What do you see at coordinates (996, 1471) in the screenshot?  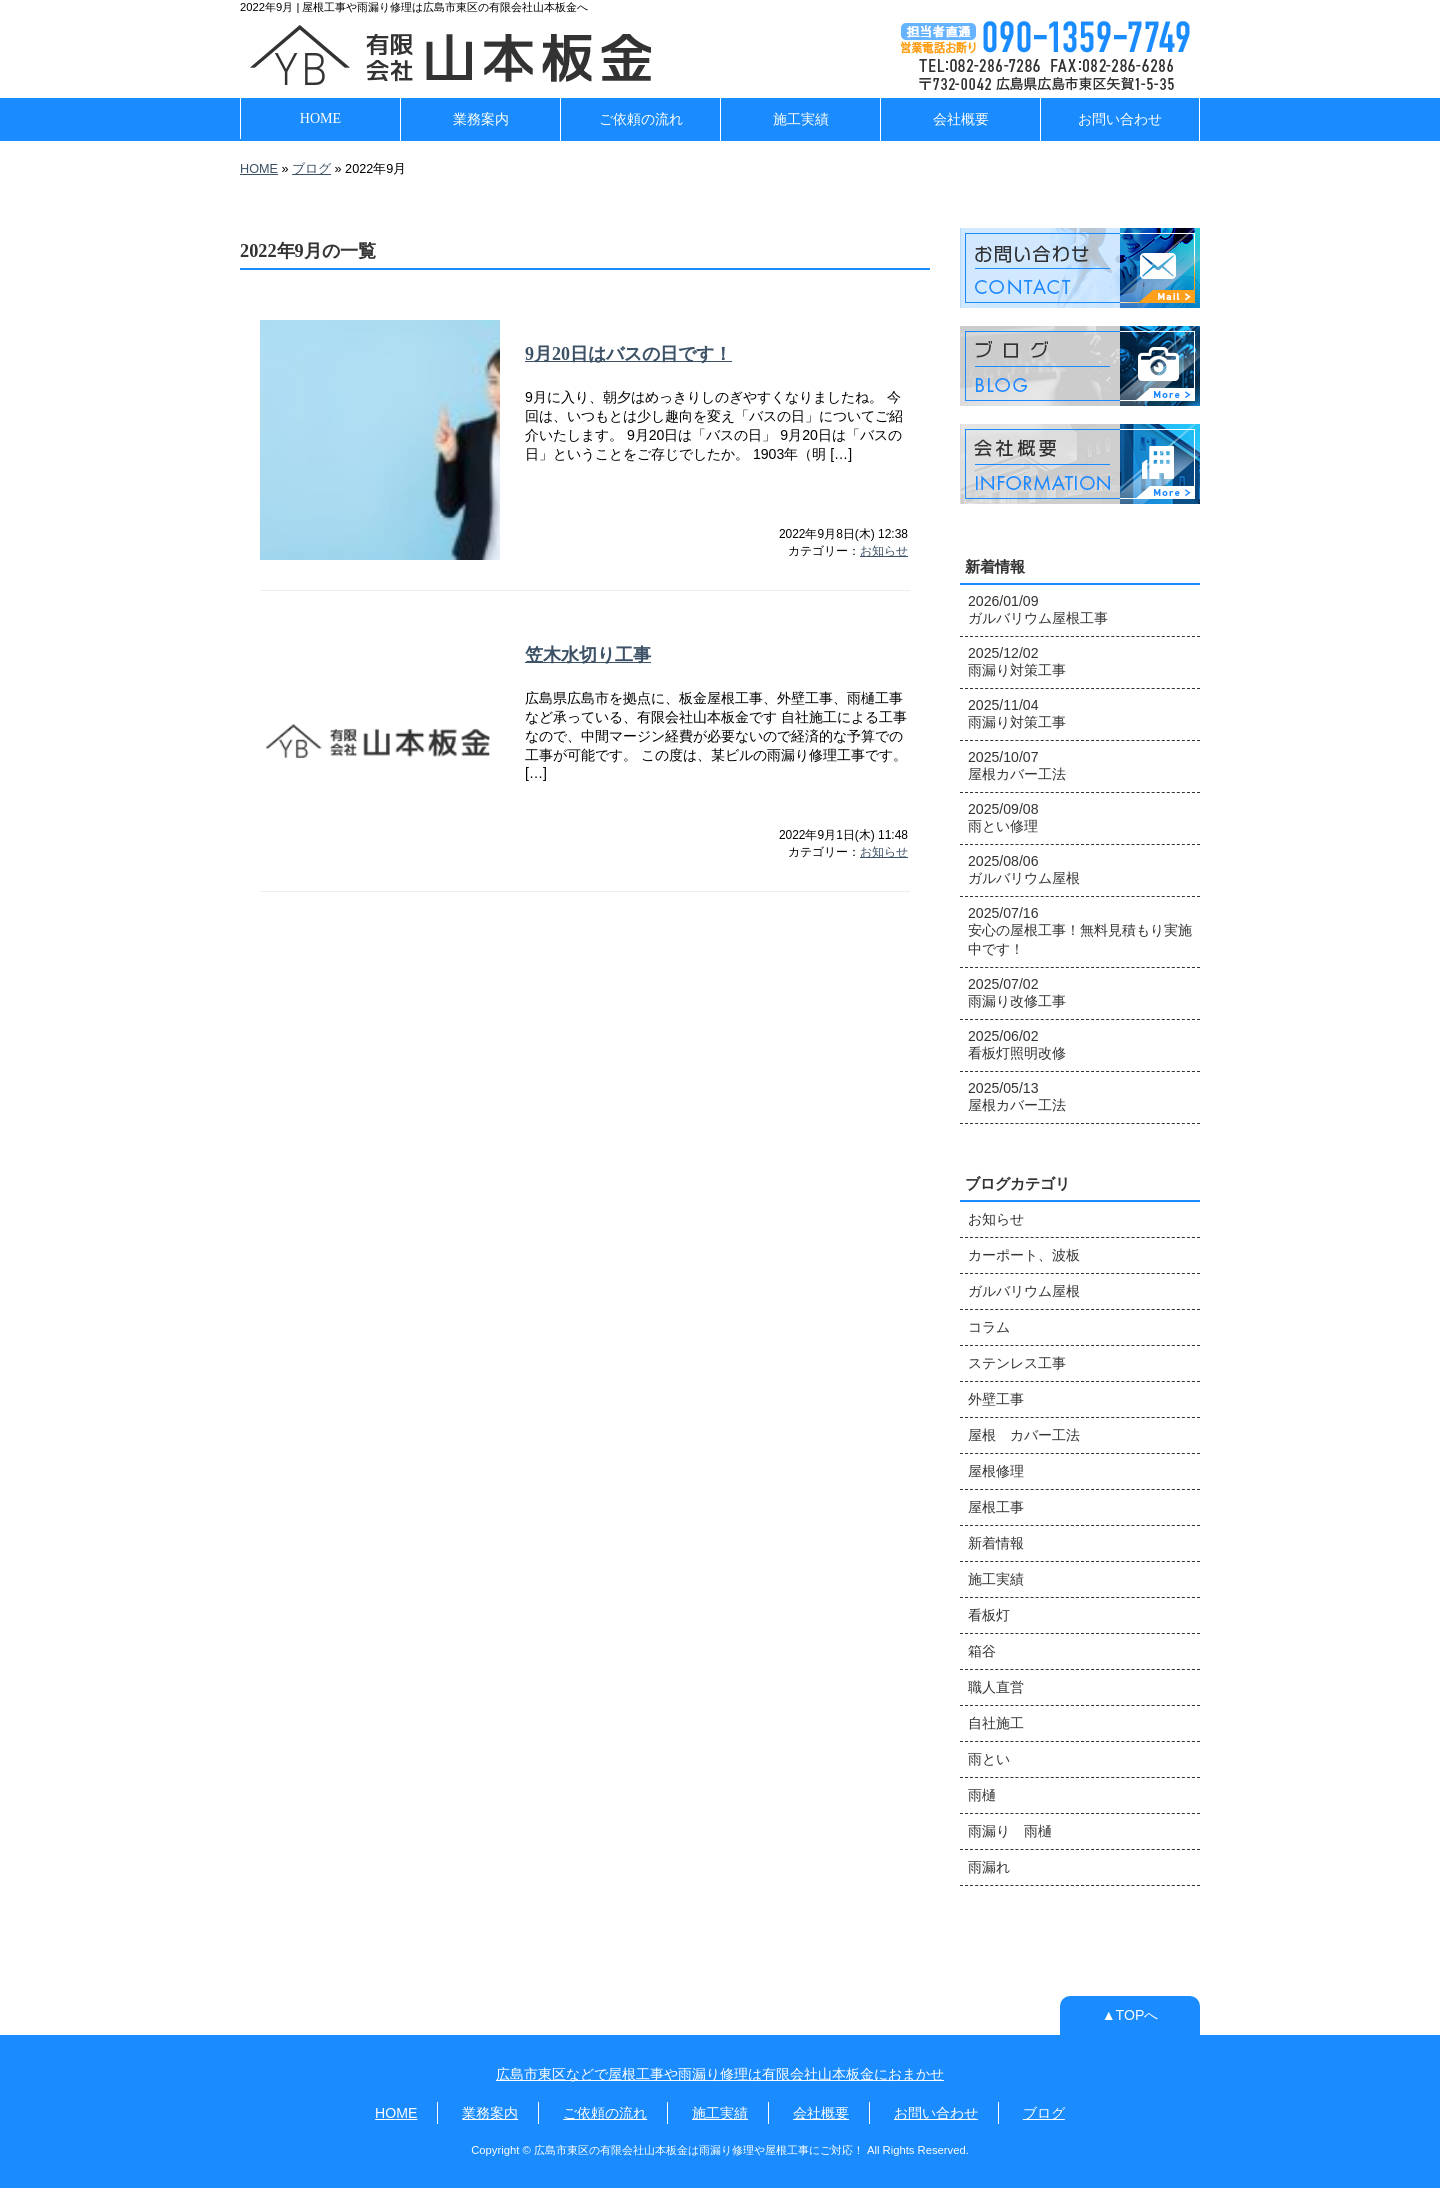 I see `屋根修理` at bounding box center [996, 1471].